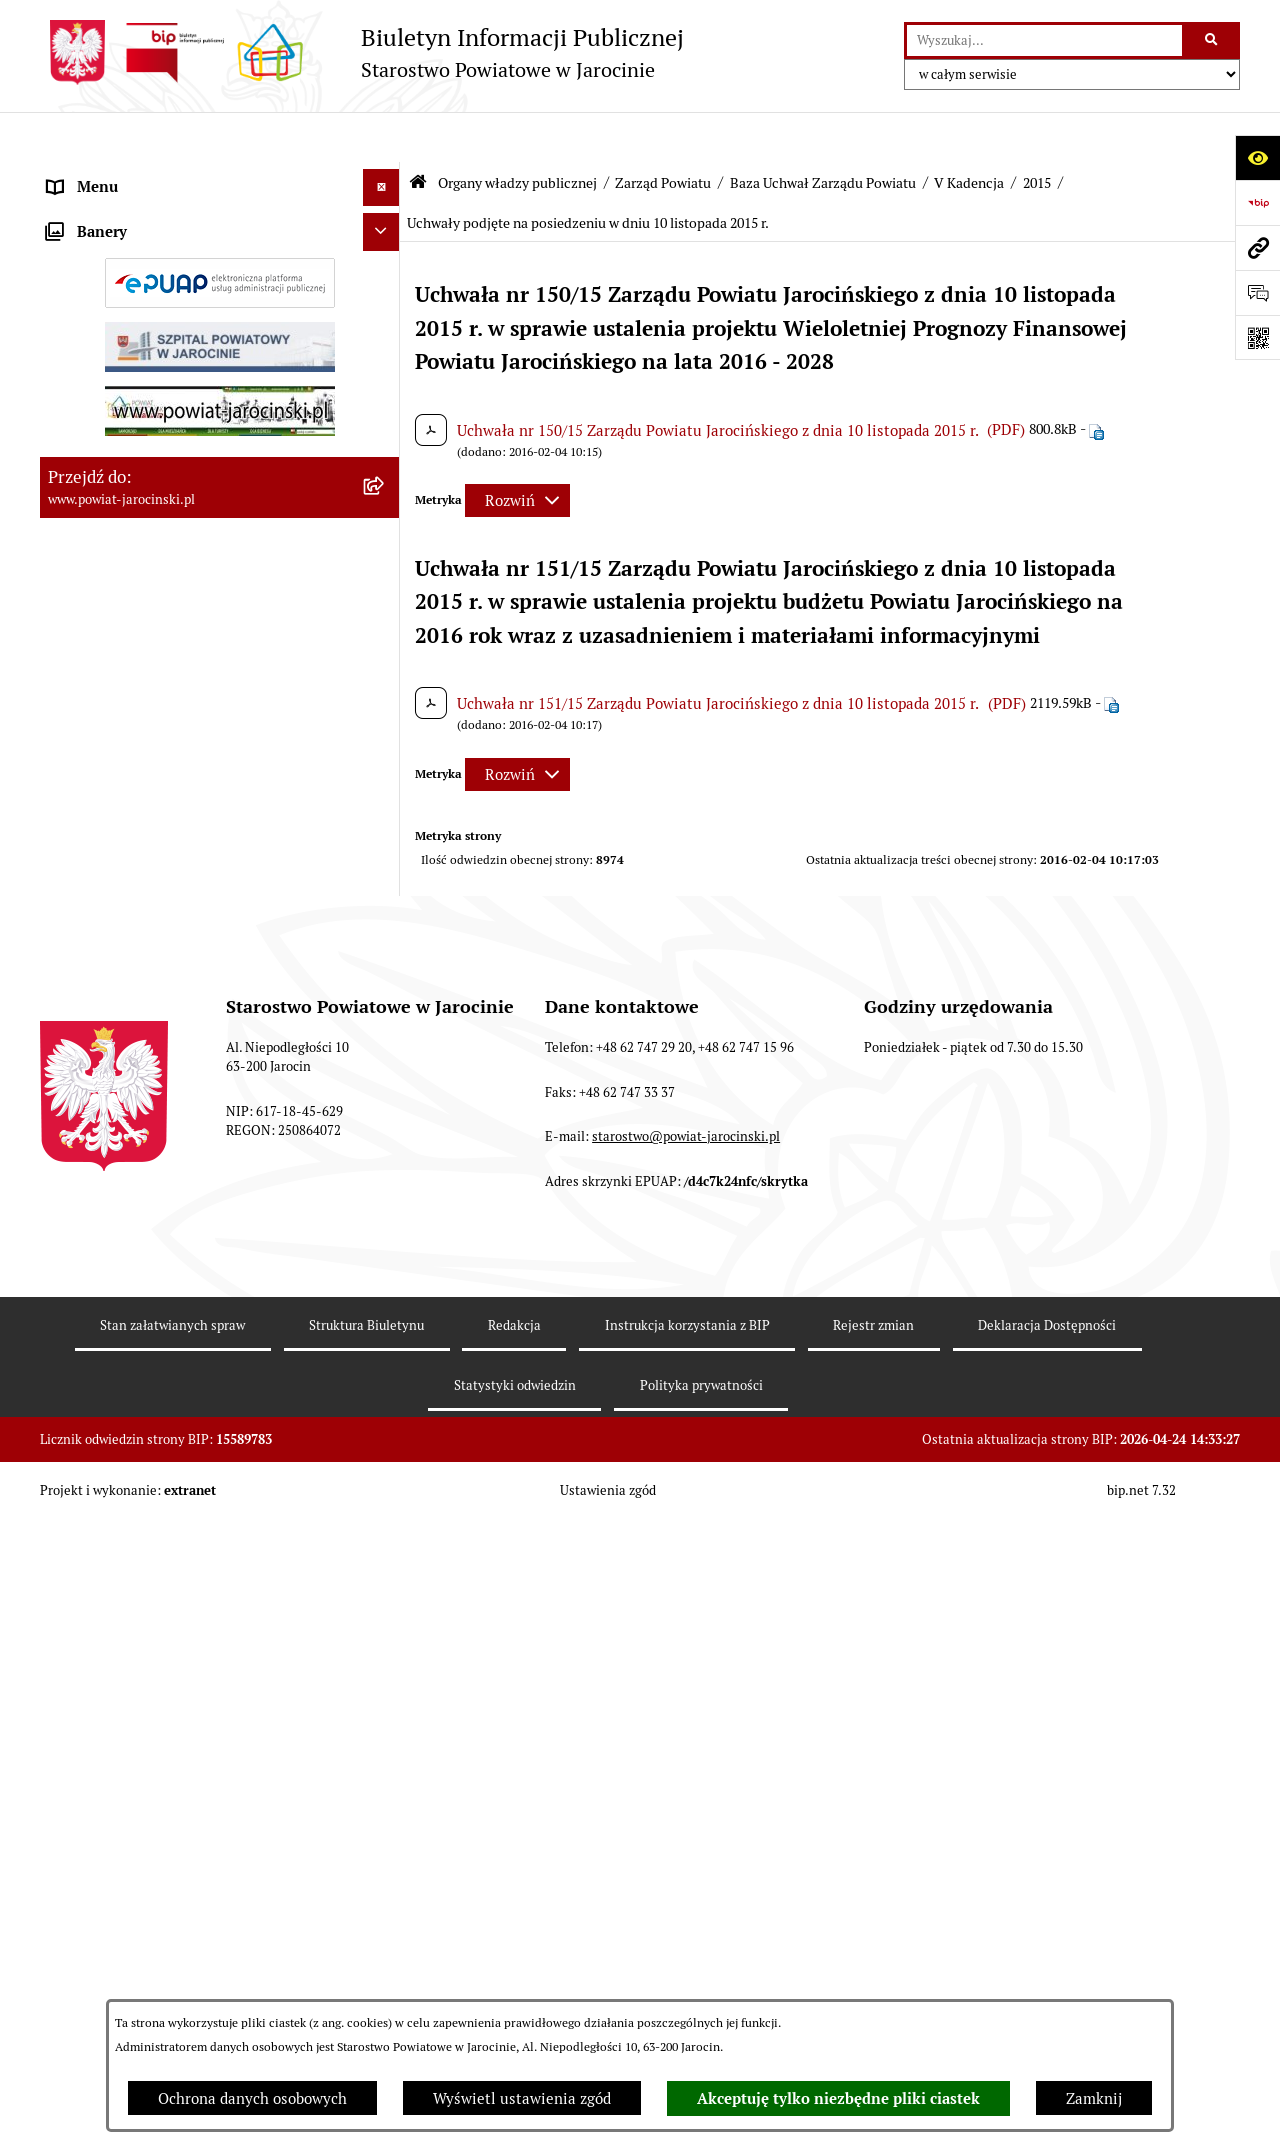  What do you see at coordinates (1257, 337) in the screenshot?
I see `[Otwórz fotokod]` at bounding box center [1257, 337].